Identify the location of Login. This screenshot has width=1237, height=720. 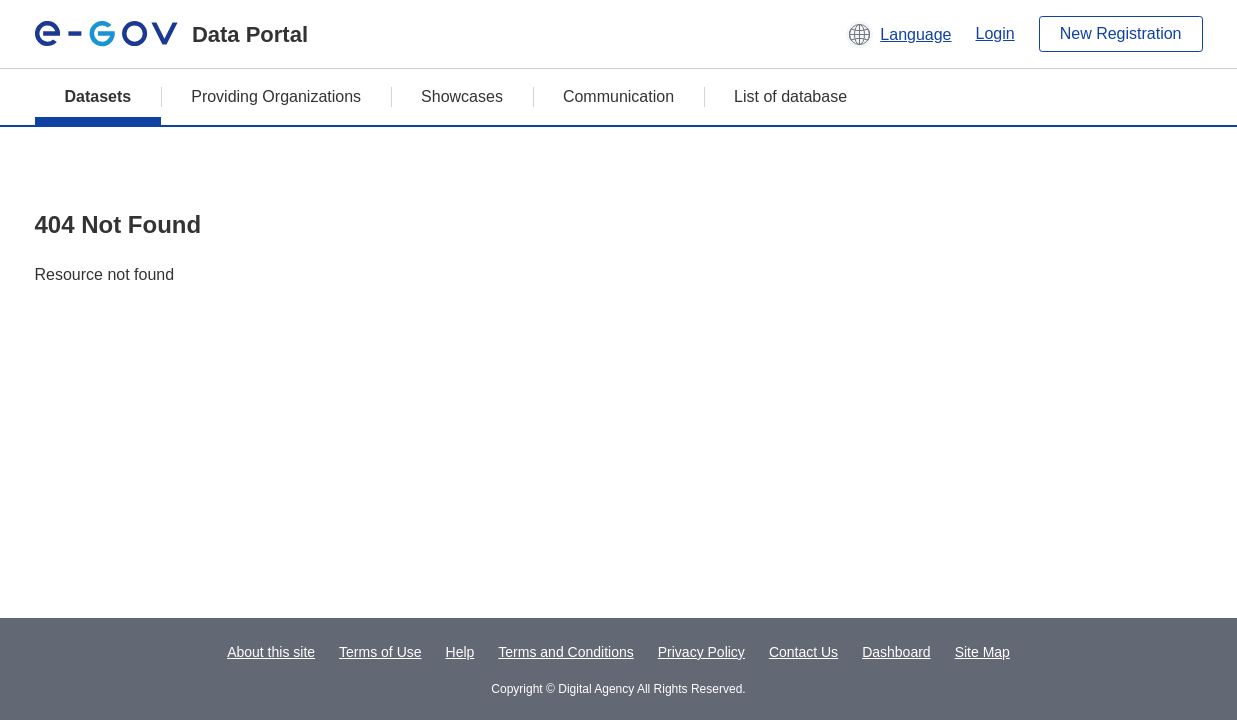
(995, 33).